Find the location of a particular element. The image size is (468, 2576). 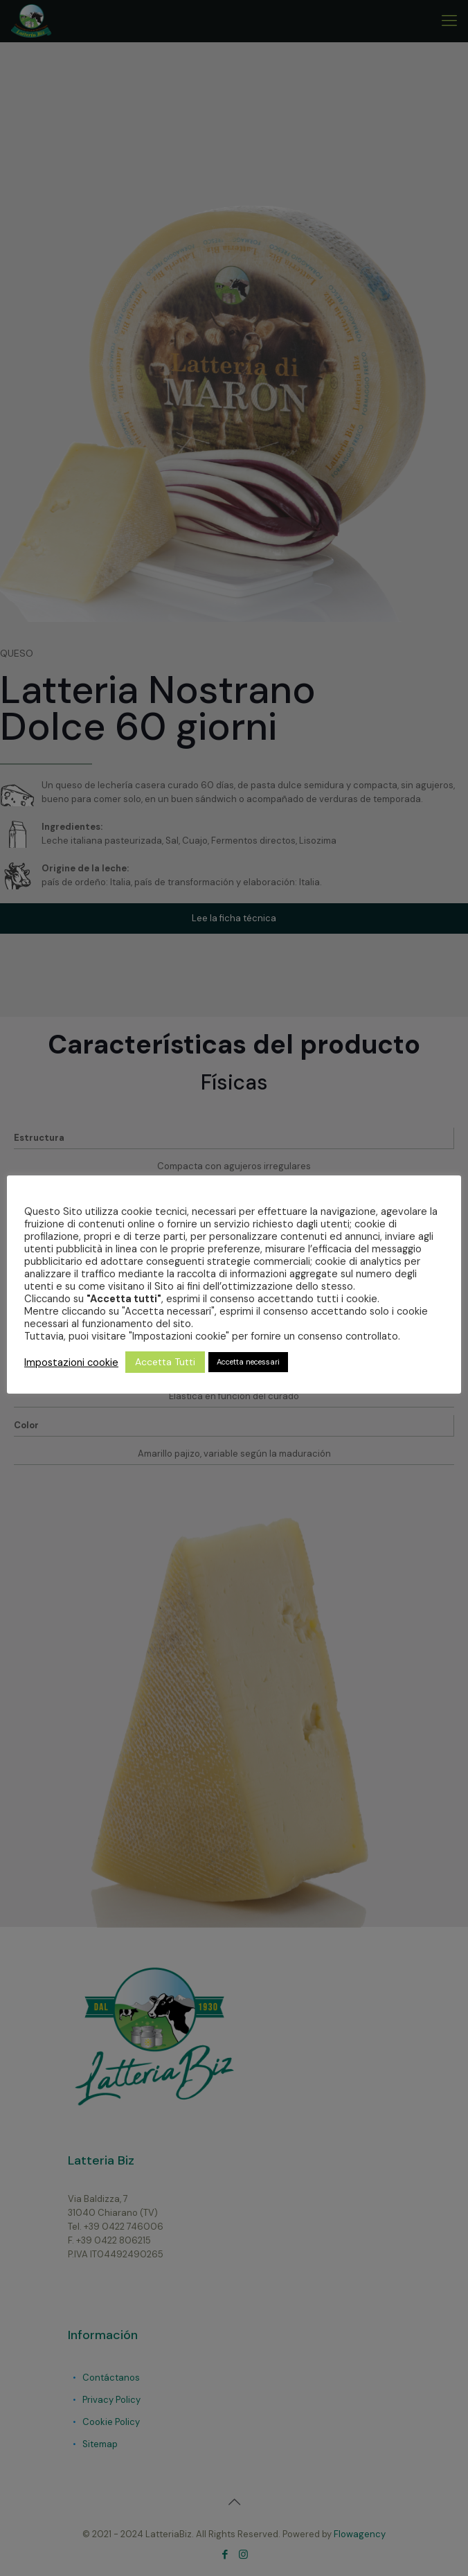

Accetta necessari [button] is located at coordinates (248, 1362).